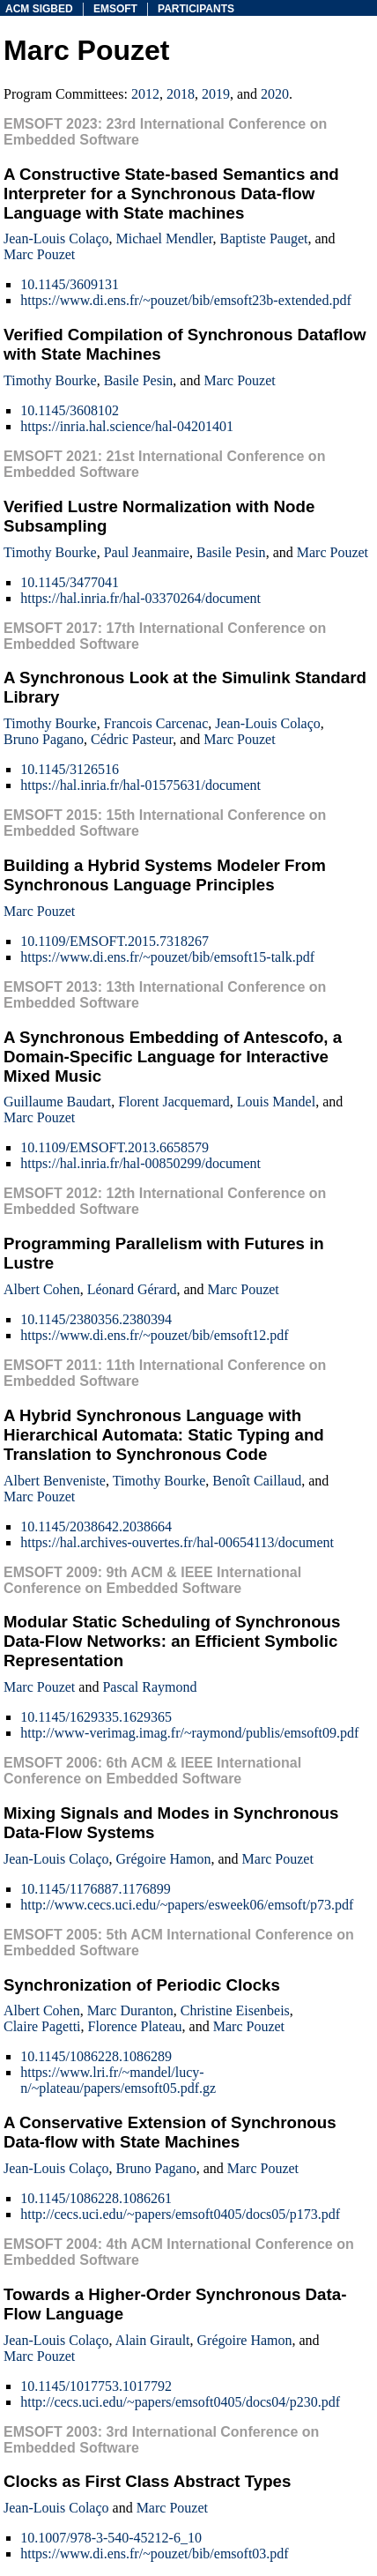 This screenshot has width=377, height=2576. I want to click on Léonard Gérard, so click(132, 1289).